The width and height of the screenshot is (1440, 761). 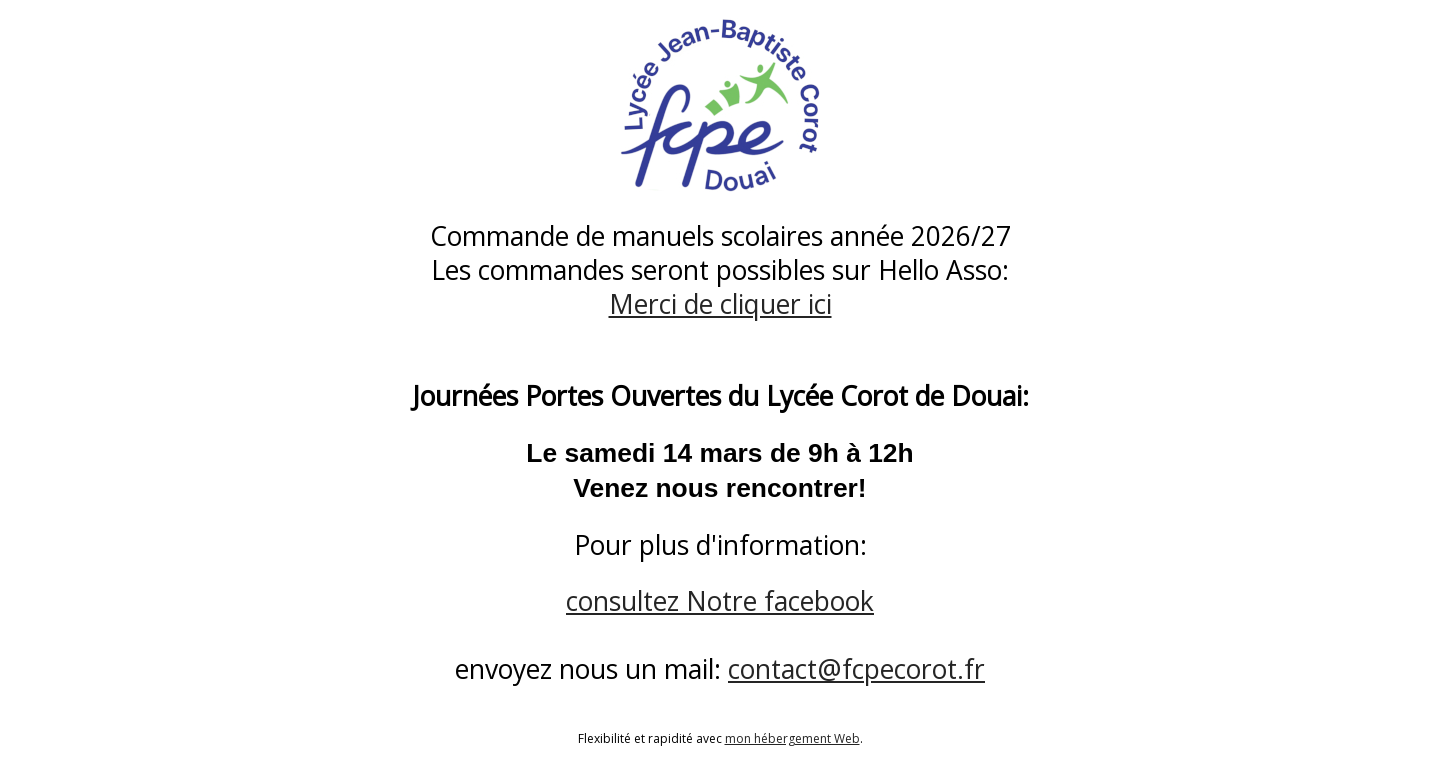 I want to click on Merci de cliquer ici, so click(x=720, y=304).